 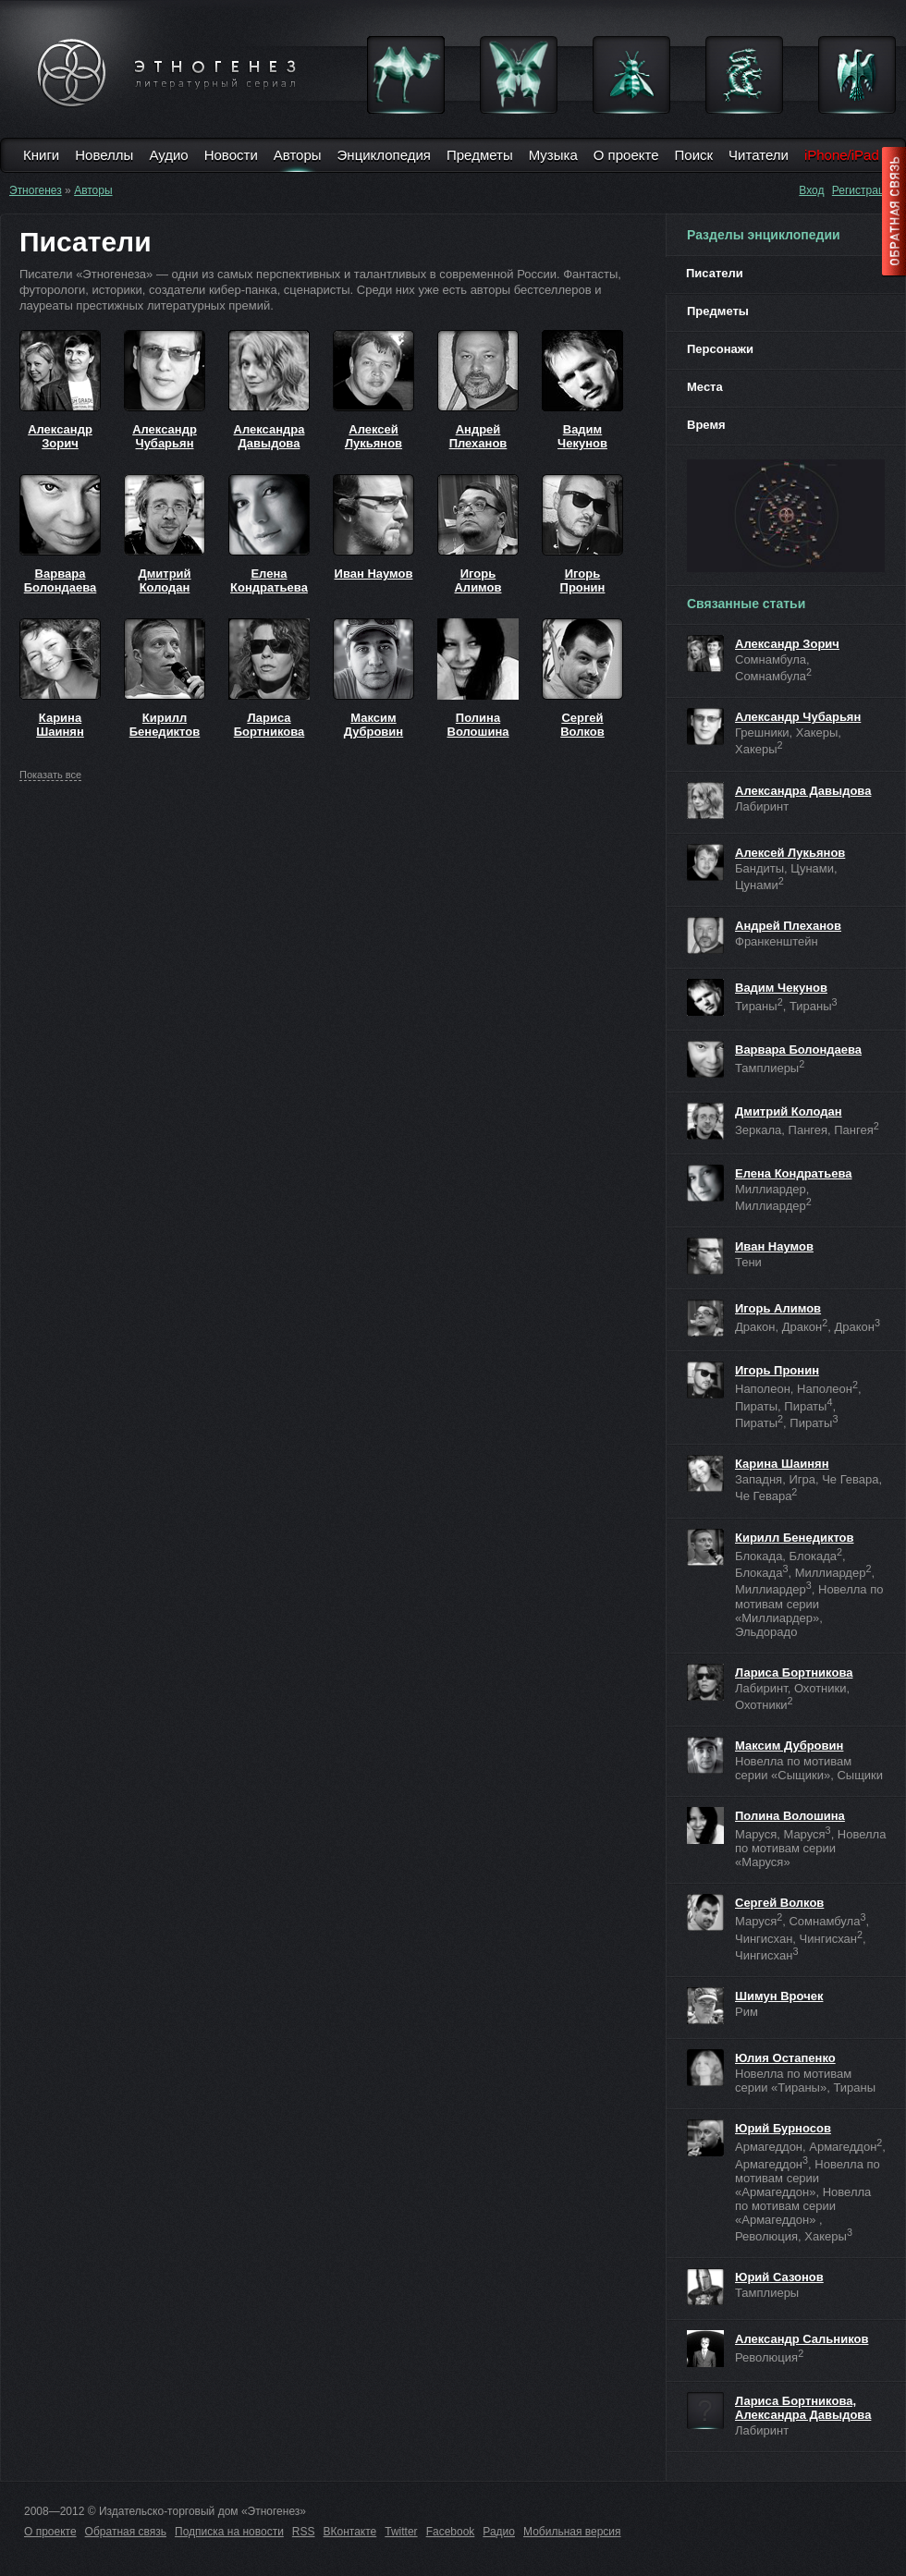 What do you see at coordinates (803, 2408) in the screenshot?
I see `Лариса Бортникова, Александра Давыдова` at bounding box center [803, 2408].